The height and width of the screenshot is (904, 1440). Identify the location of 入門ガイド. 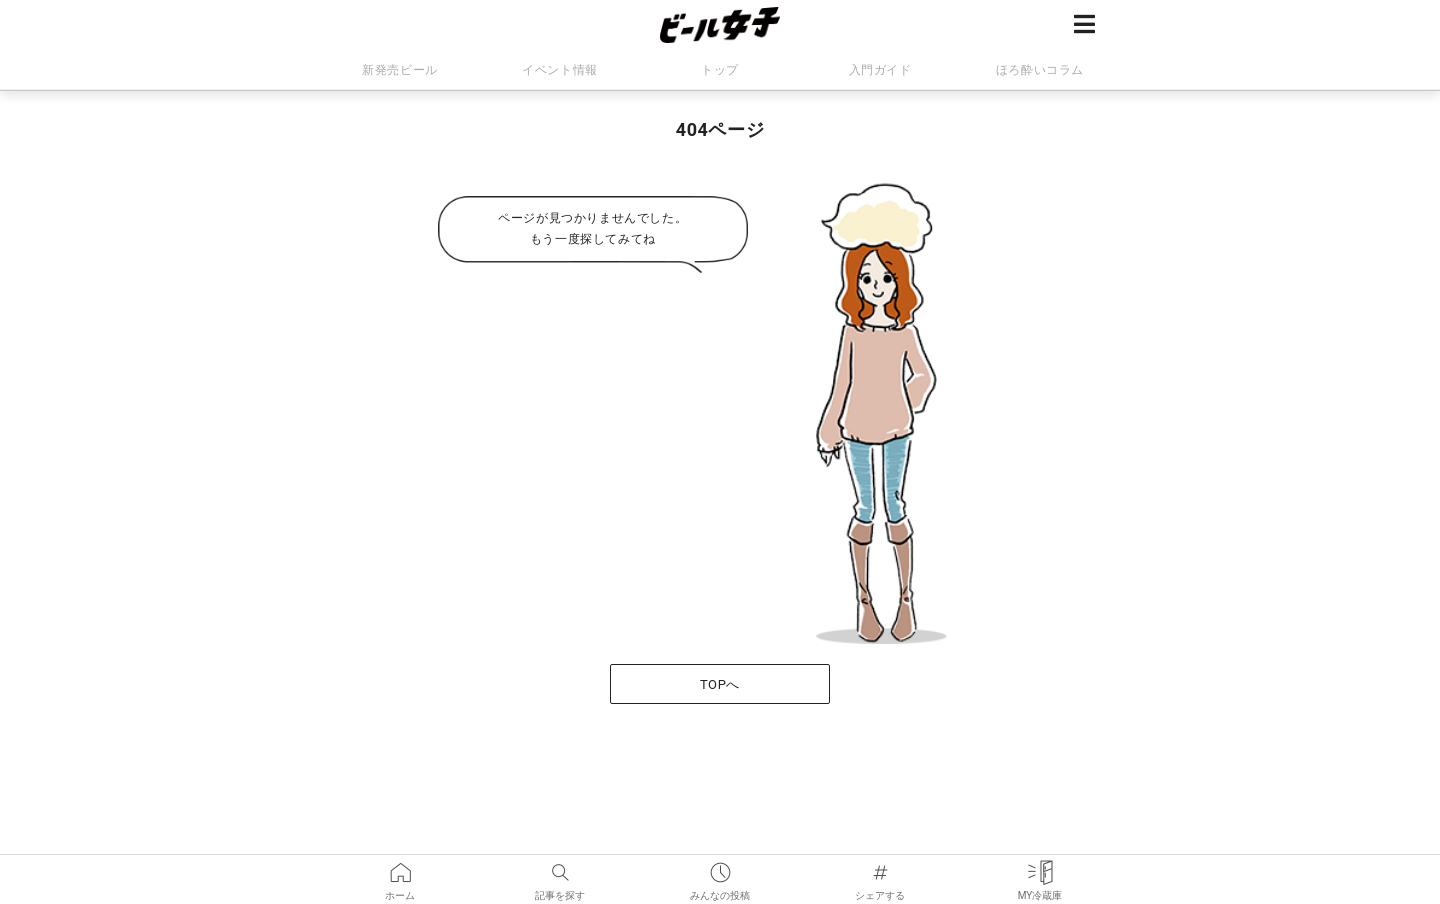
(880, 70).